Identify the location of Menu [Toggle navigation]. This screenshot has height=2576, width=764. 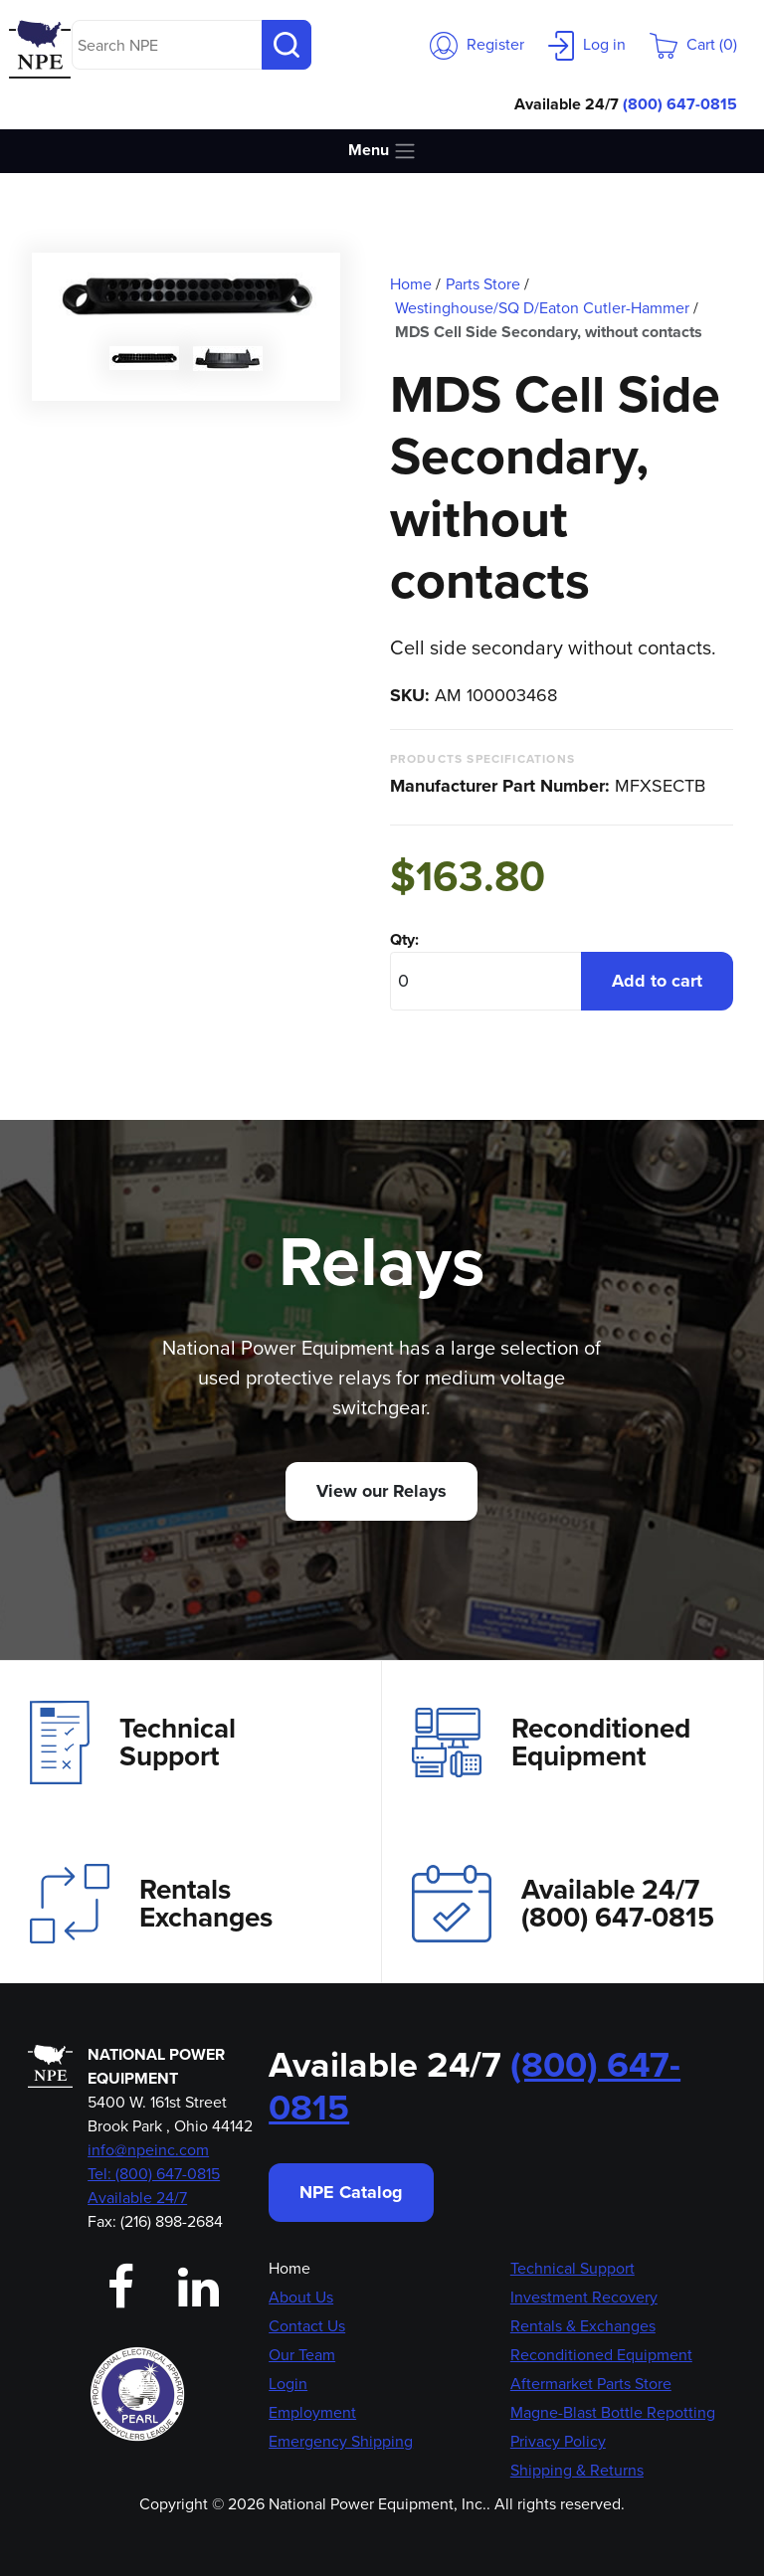
(382, 150).